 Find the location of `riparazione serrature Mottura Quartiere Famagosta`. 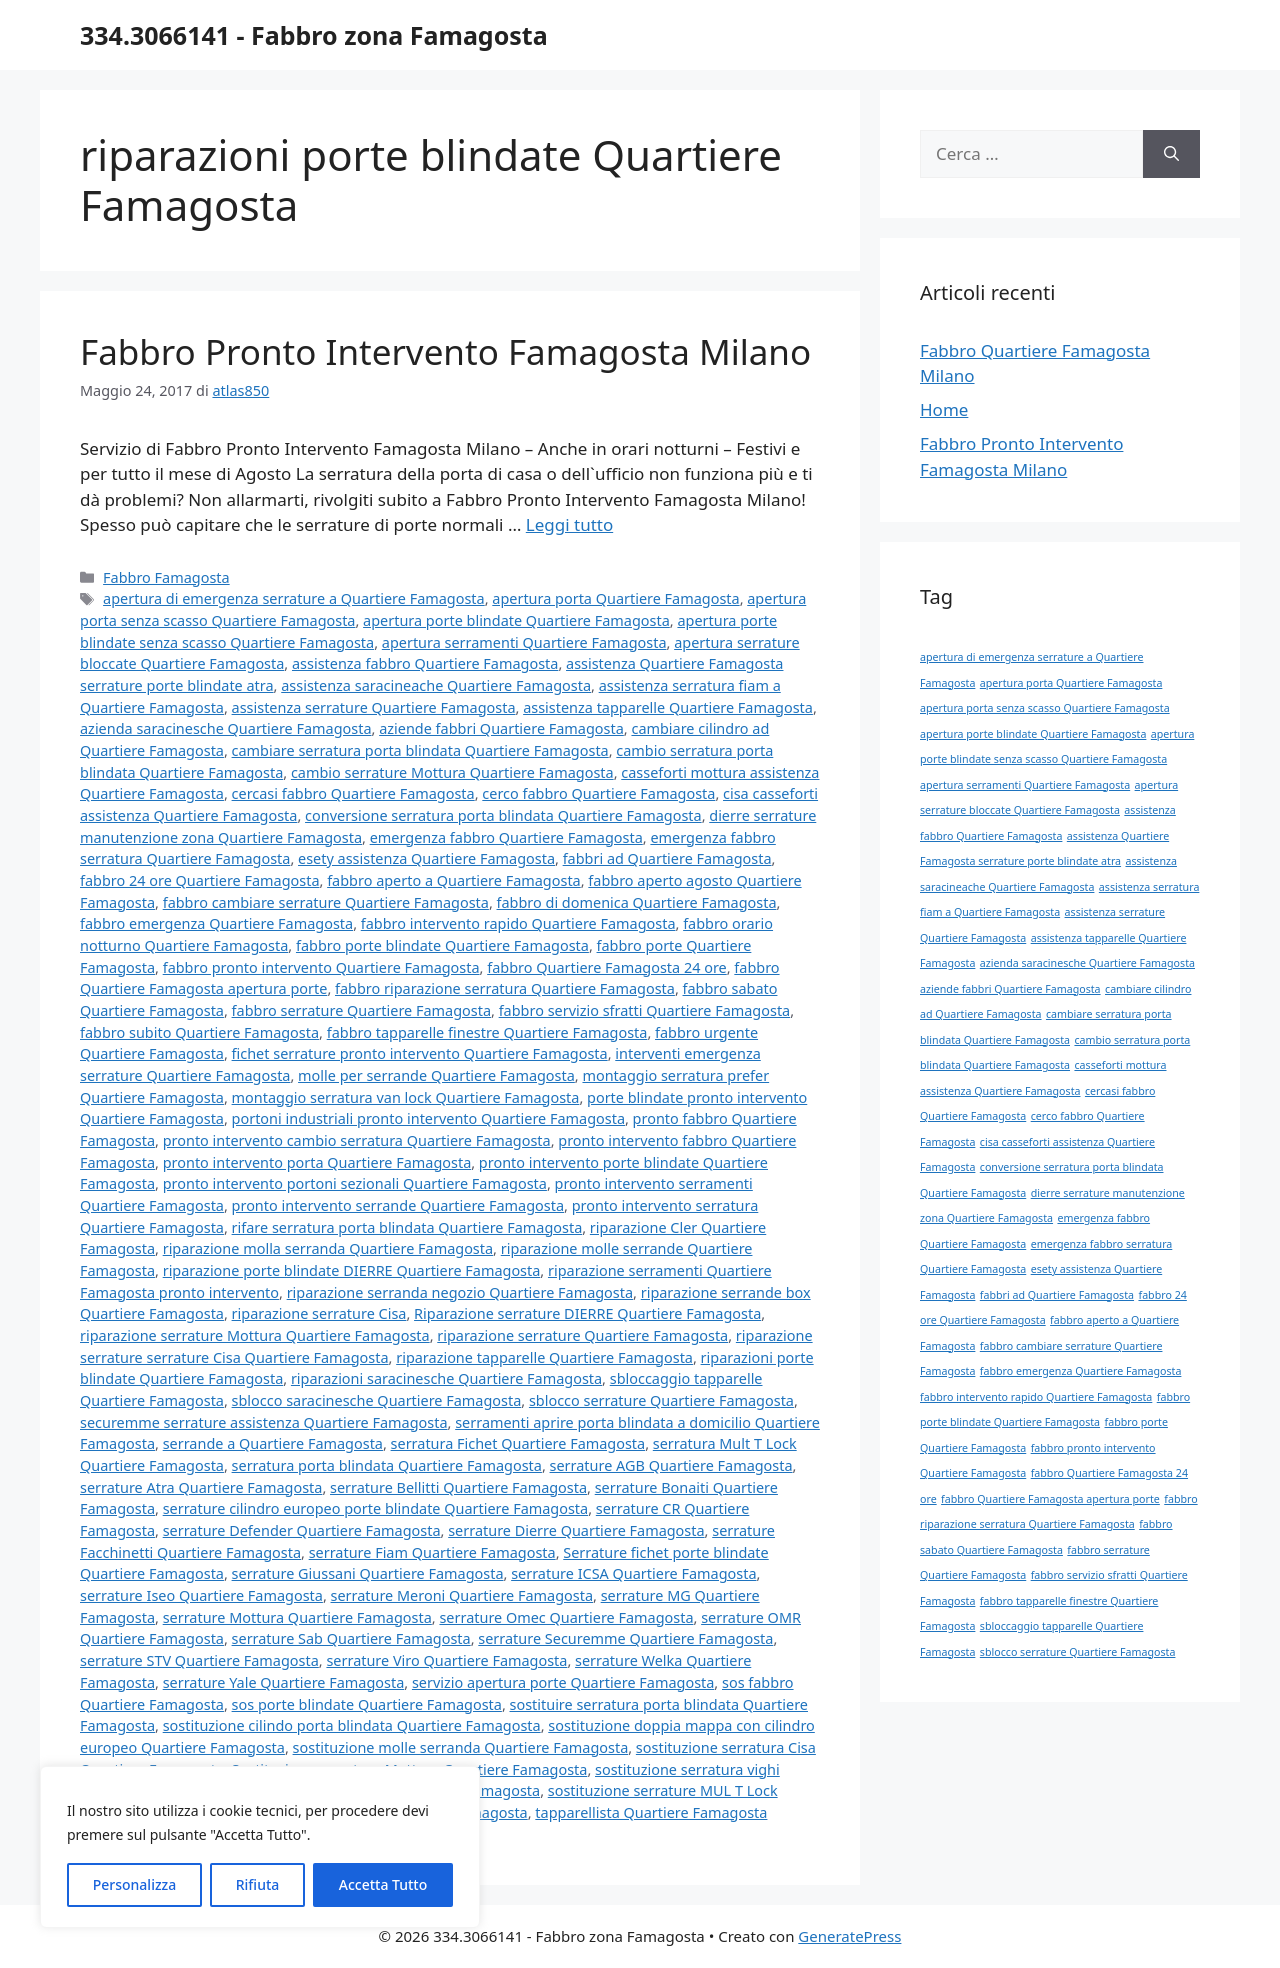

riparazione serrature Mottura Quartiere Famagosta is located at coordinates (255, 1335).